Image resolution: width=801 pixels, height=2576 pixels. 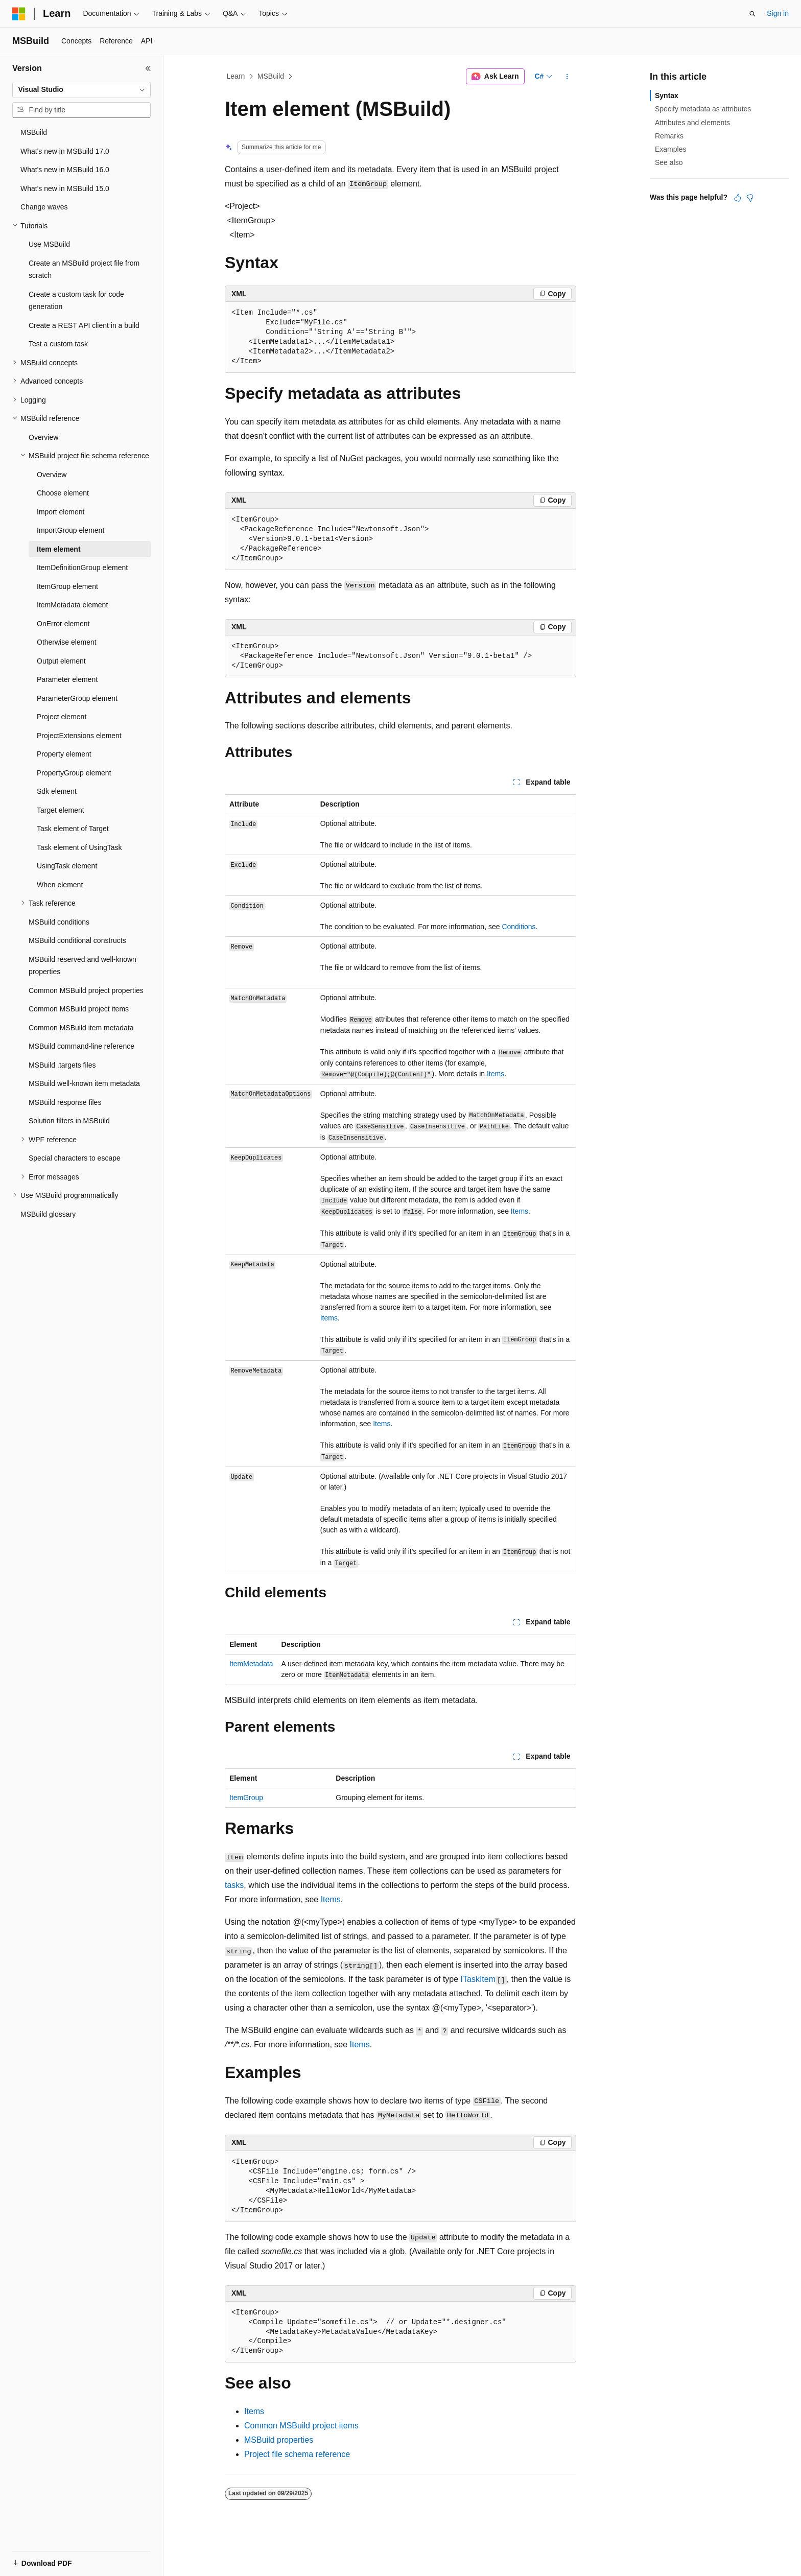 What do you see at coordinates (79, 847) in the screenshot?
I see `Task element of UsingTask [treeitem]` at bounding box center [79, 847].